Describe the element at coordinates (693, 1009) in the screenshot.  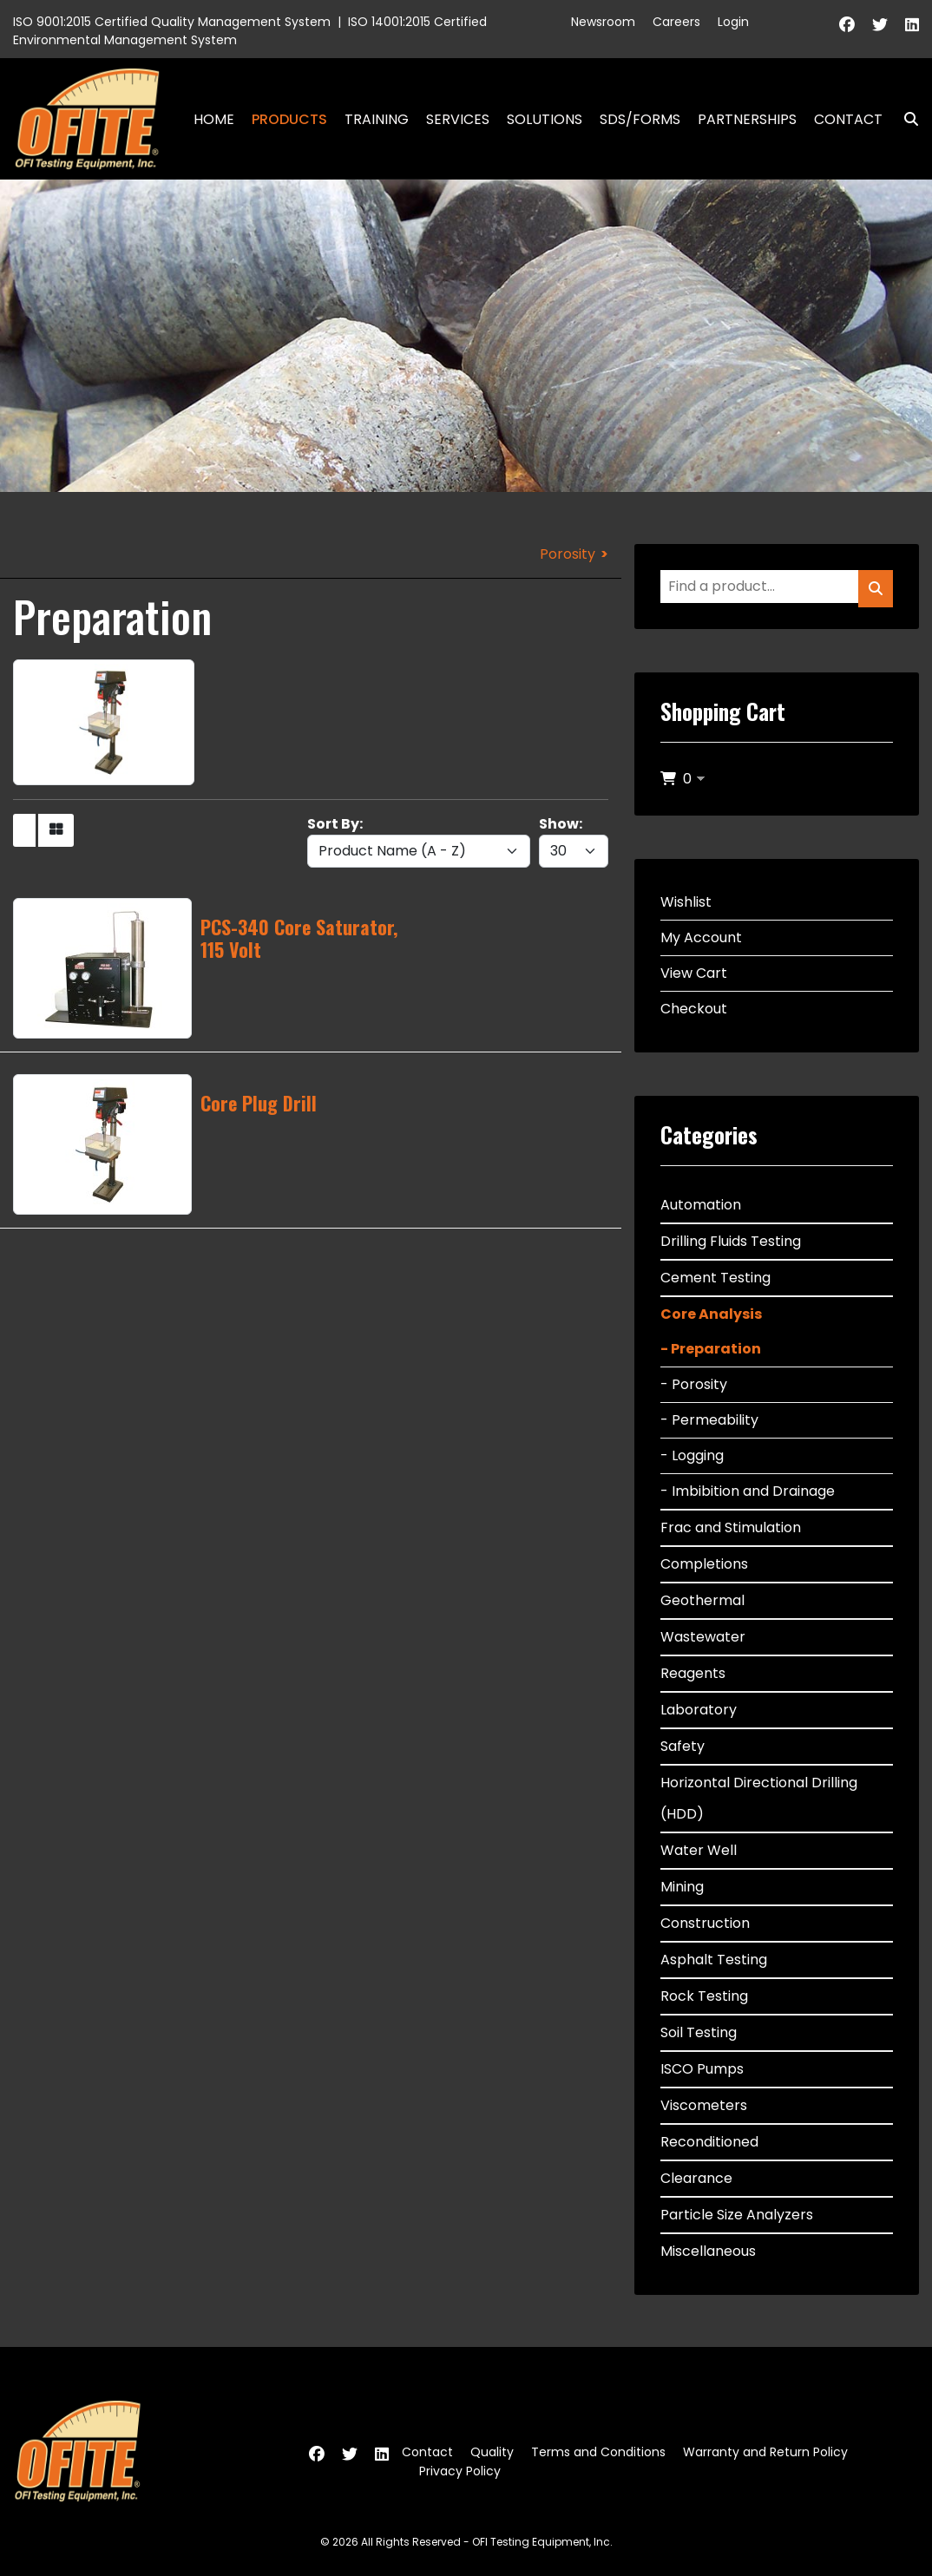
I see `Checkout` at that location.